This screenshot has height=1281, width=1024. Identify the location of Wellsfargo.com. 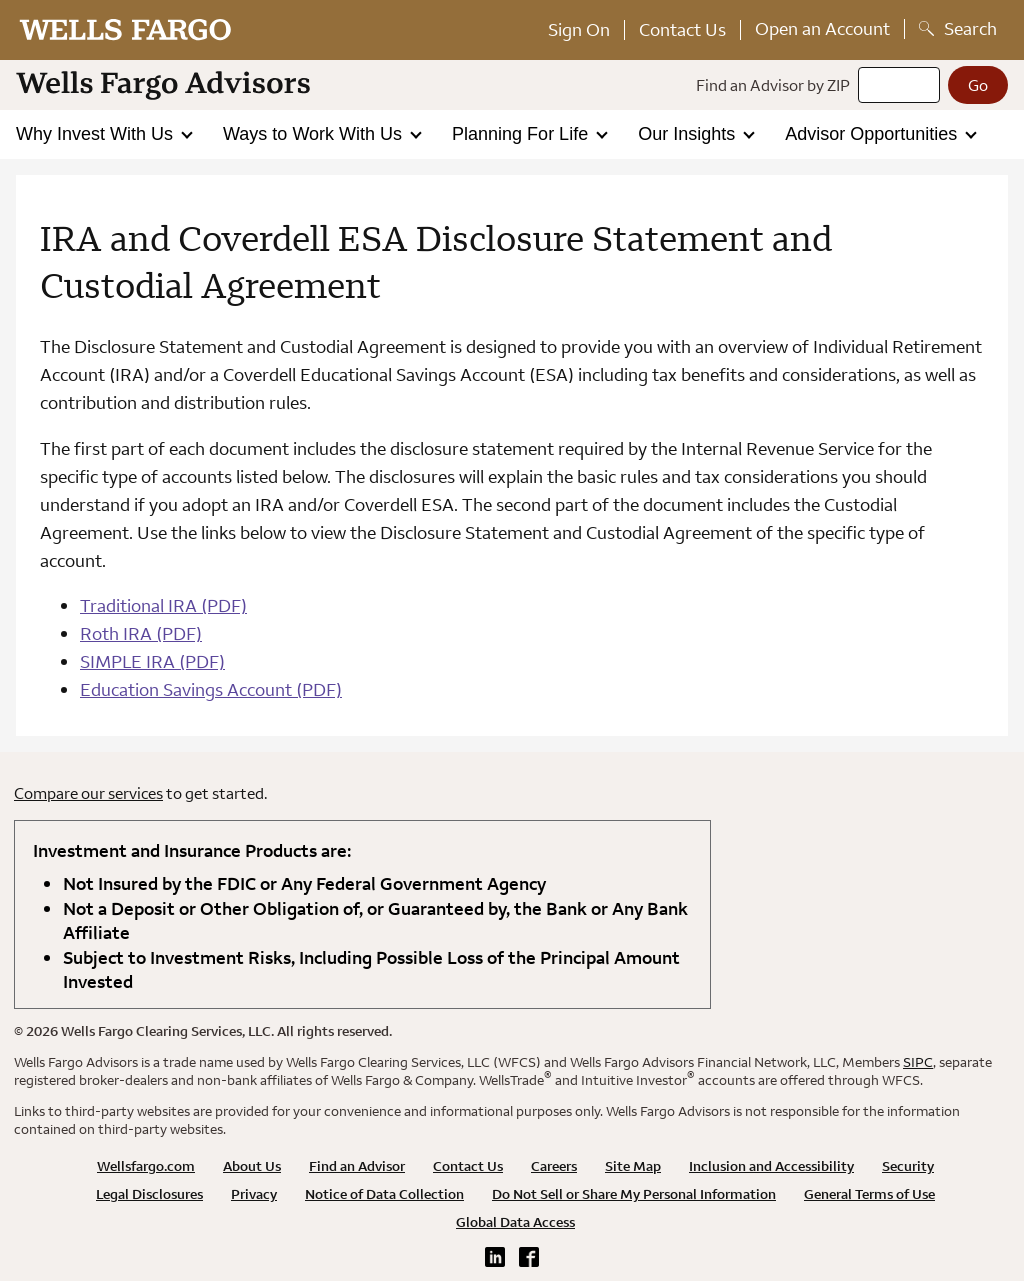
(146, 1166).